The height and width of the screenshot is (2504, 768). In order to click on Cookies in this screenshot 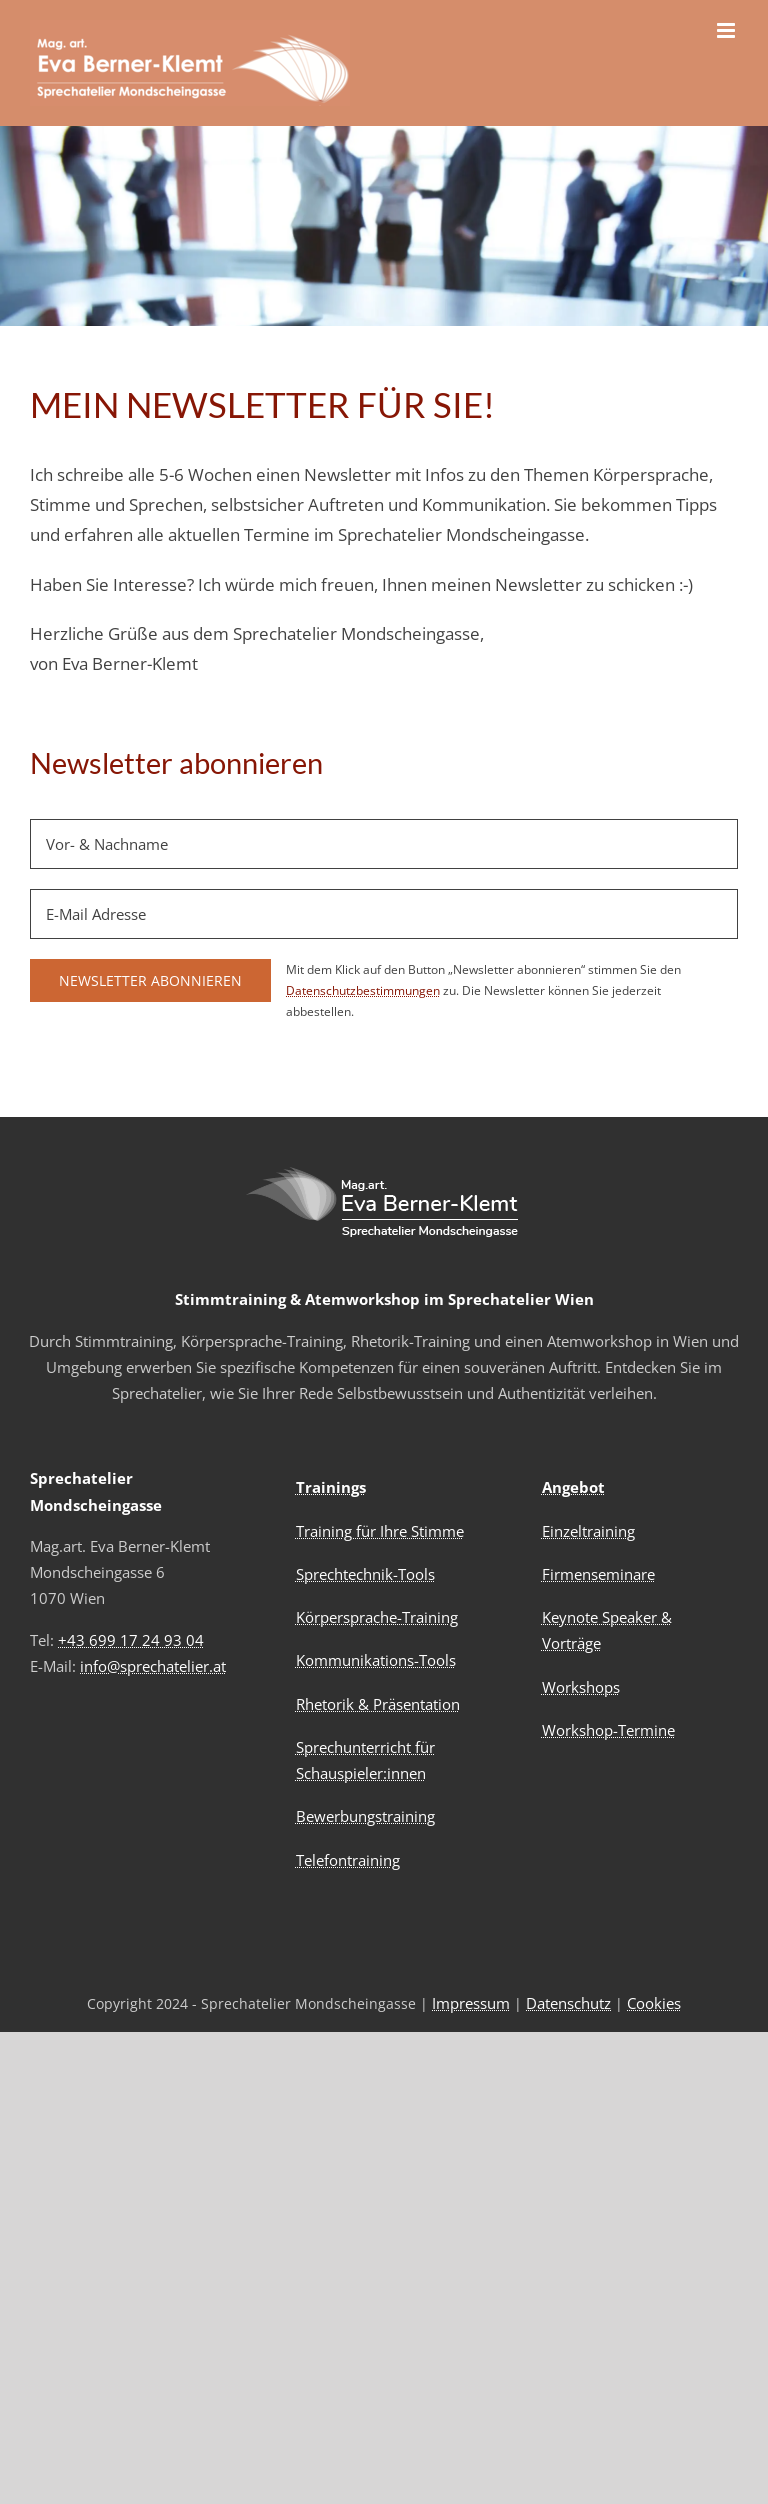, I will do `click(654, 2003)`.